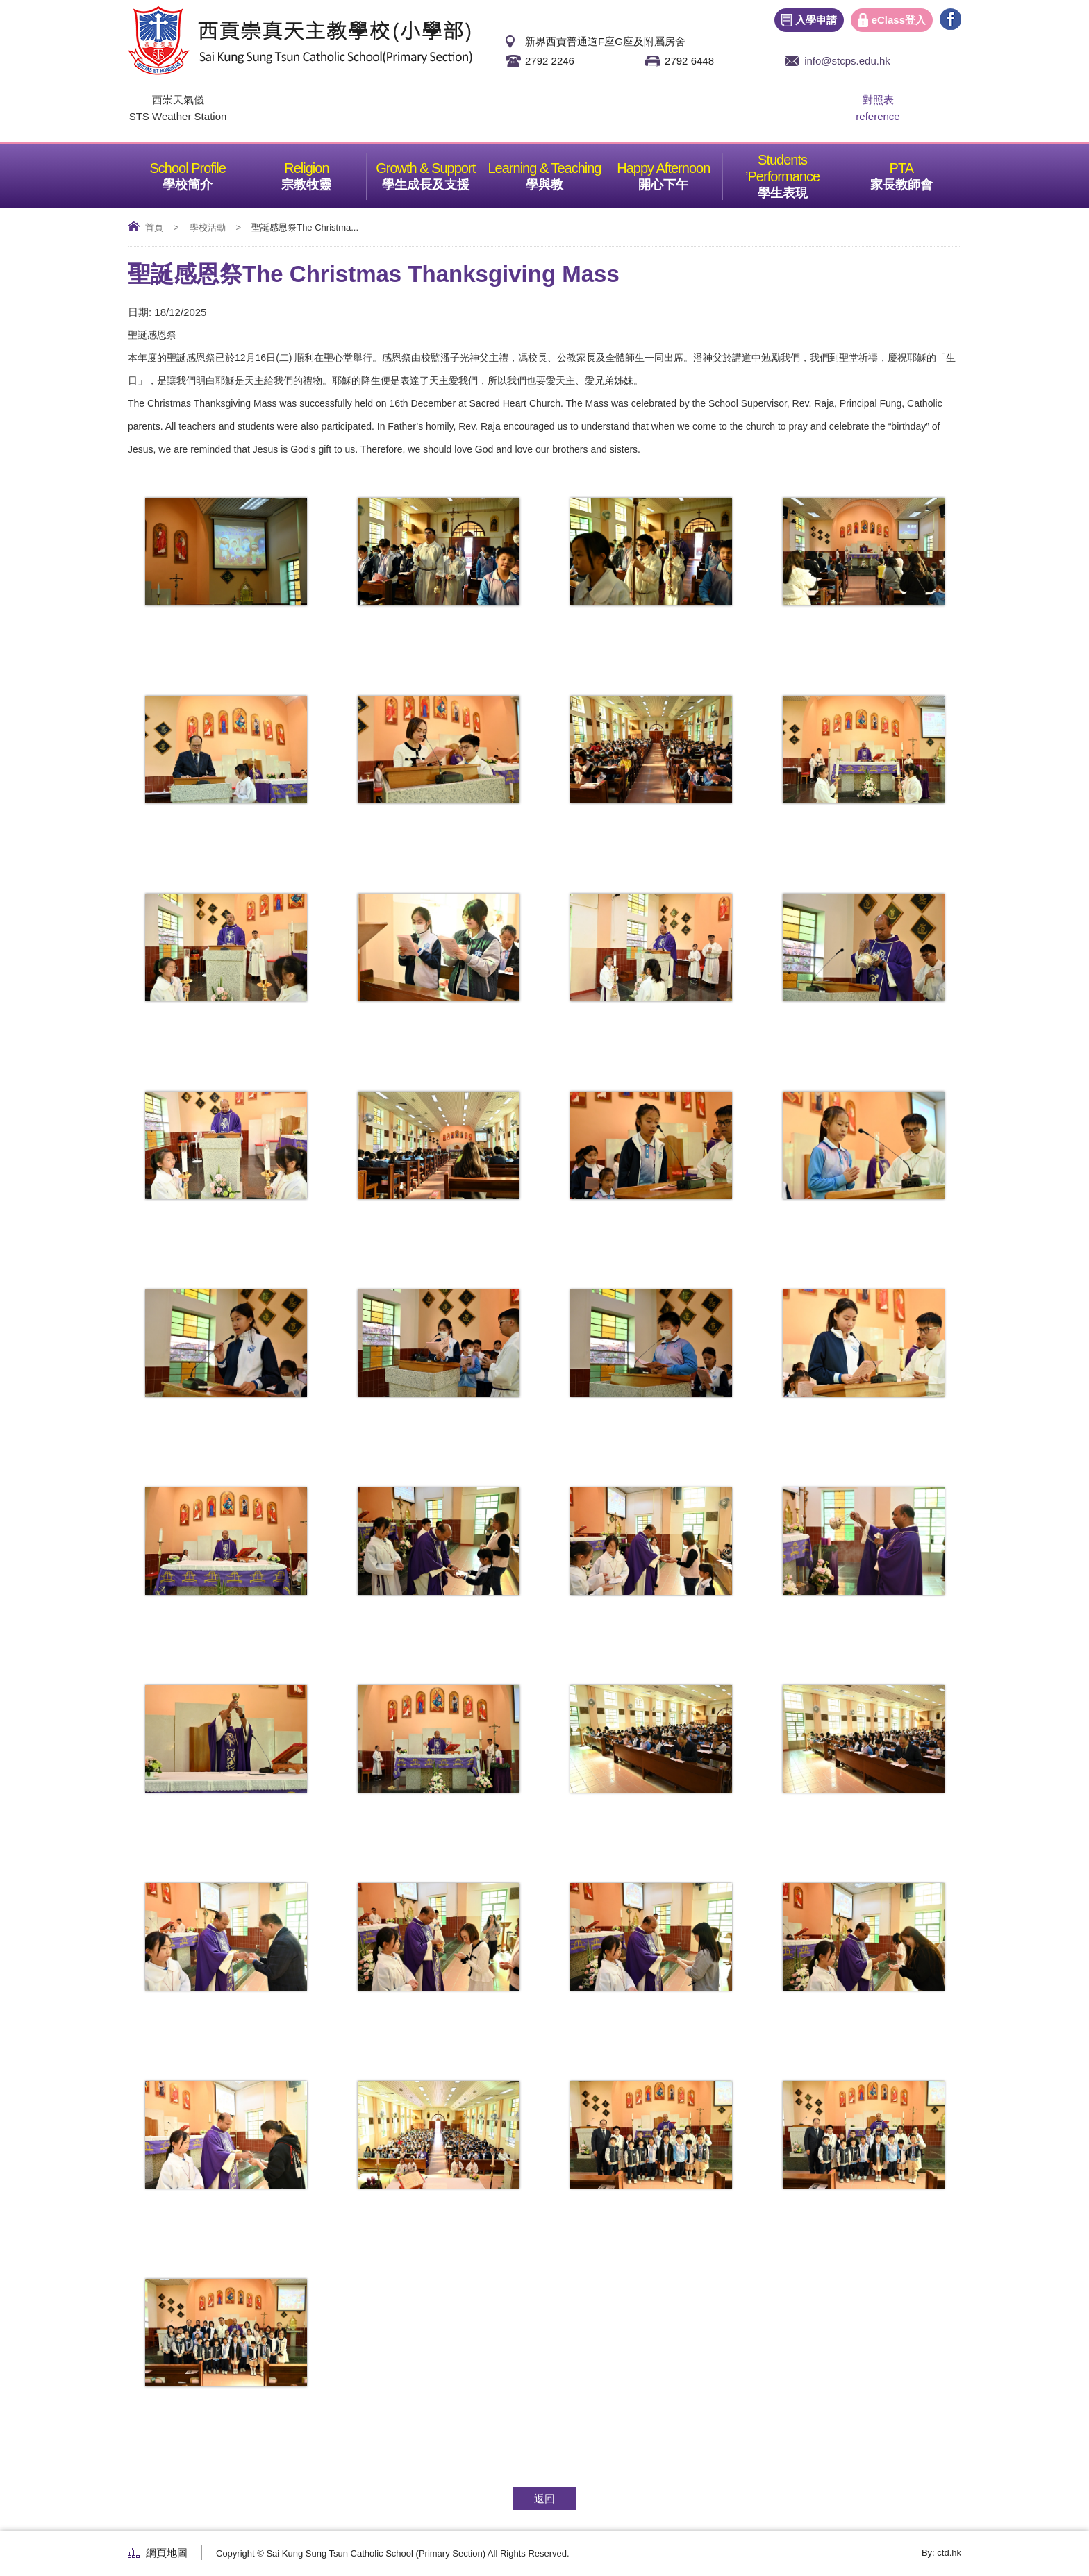 The width and height of the screenshot is (1089, 2576). I want to click on 學校簡介, so click(205, 172).